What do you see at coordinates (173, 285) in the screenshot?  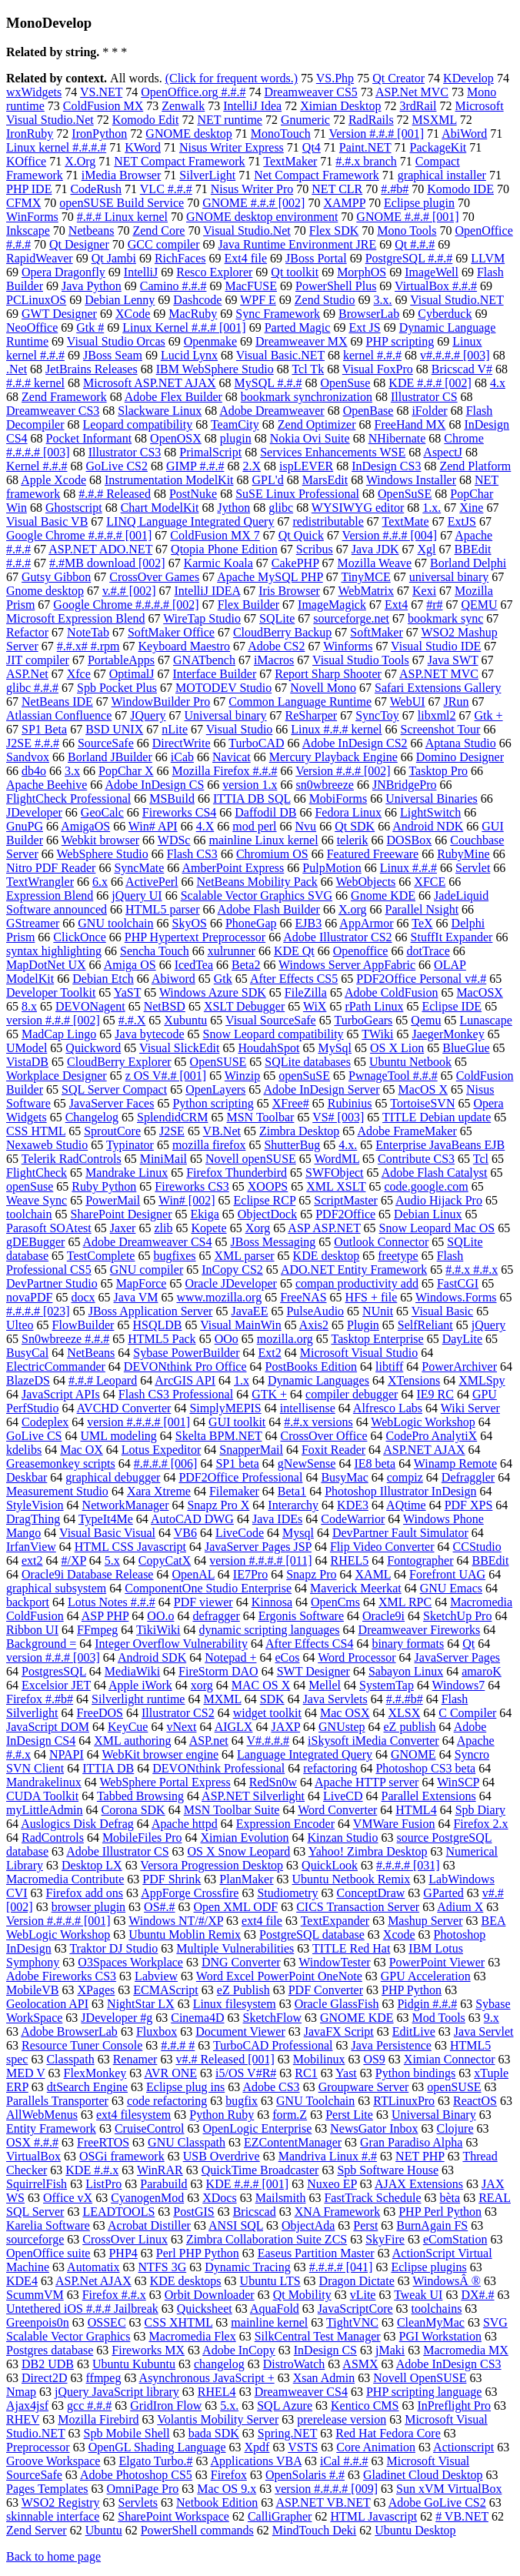 I see `Camino #.#.#` at bounding box center [173, 285].